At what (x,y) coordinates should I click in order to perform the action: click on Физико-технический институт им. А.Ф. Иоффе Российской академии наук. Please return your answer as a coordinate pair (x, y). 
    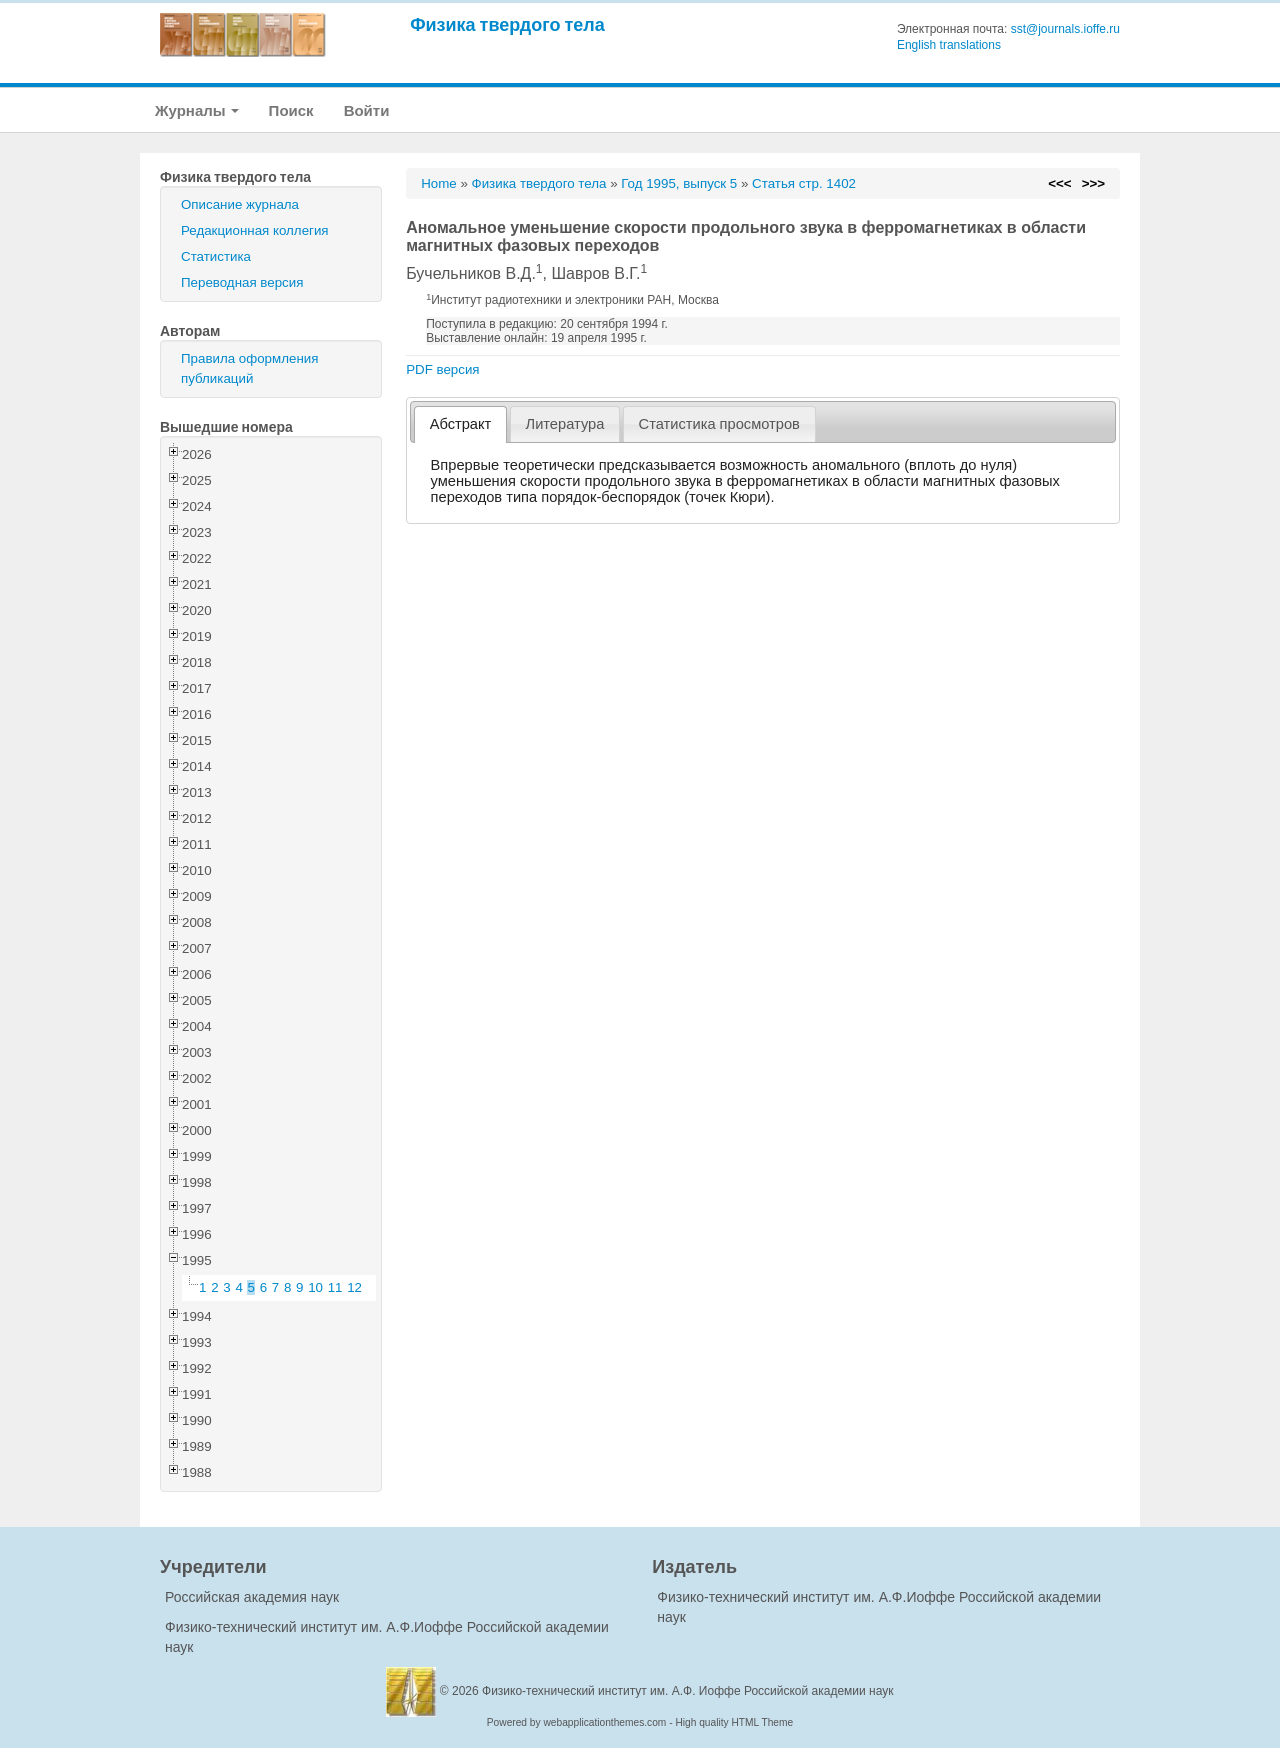
    Looking at the image, I should click on (688, 1691).